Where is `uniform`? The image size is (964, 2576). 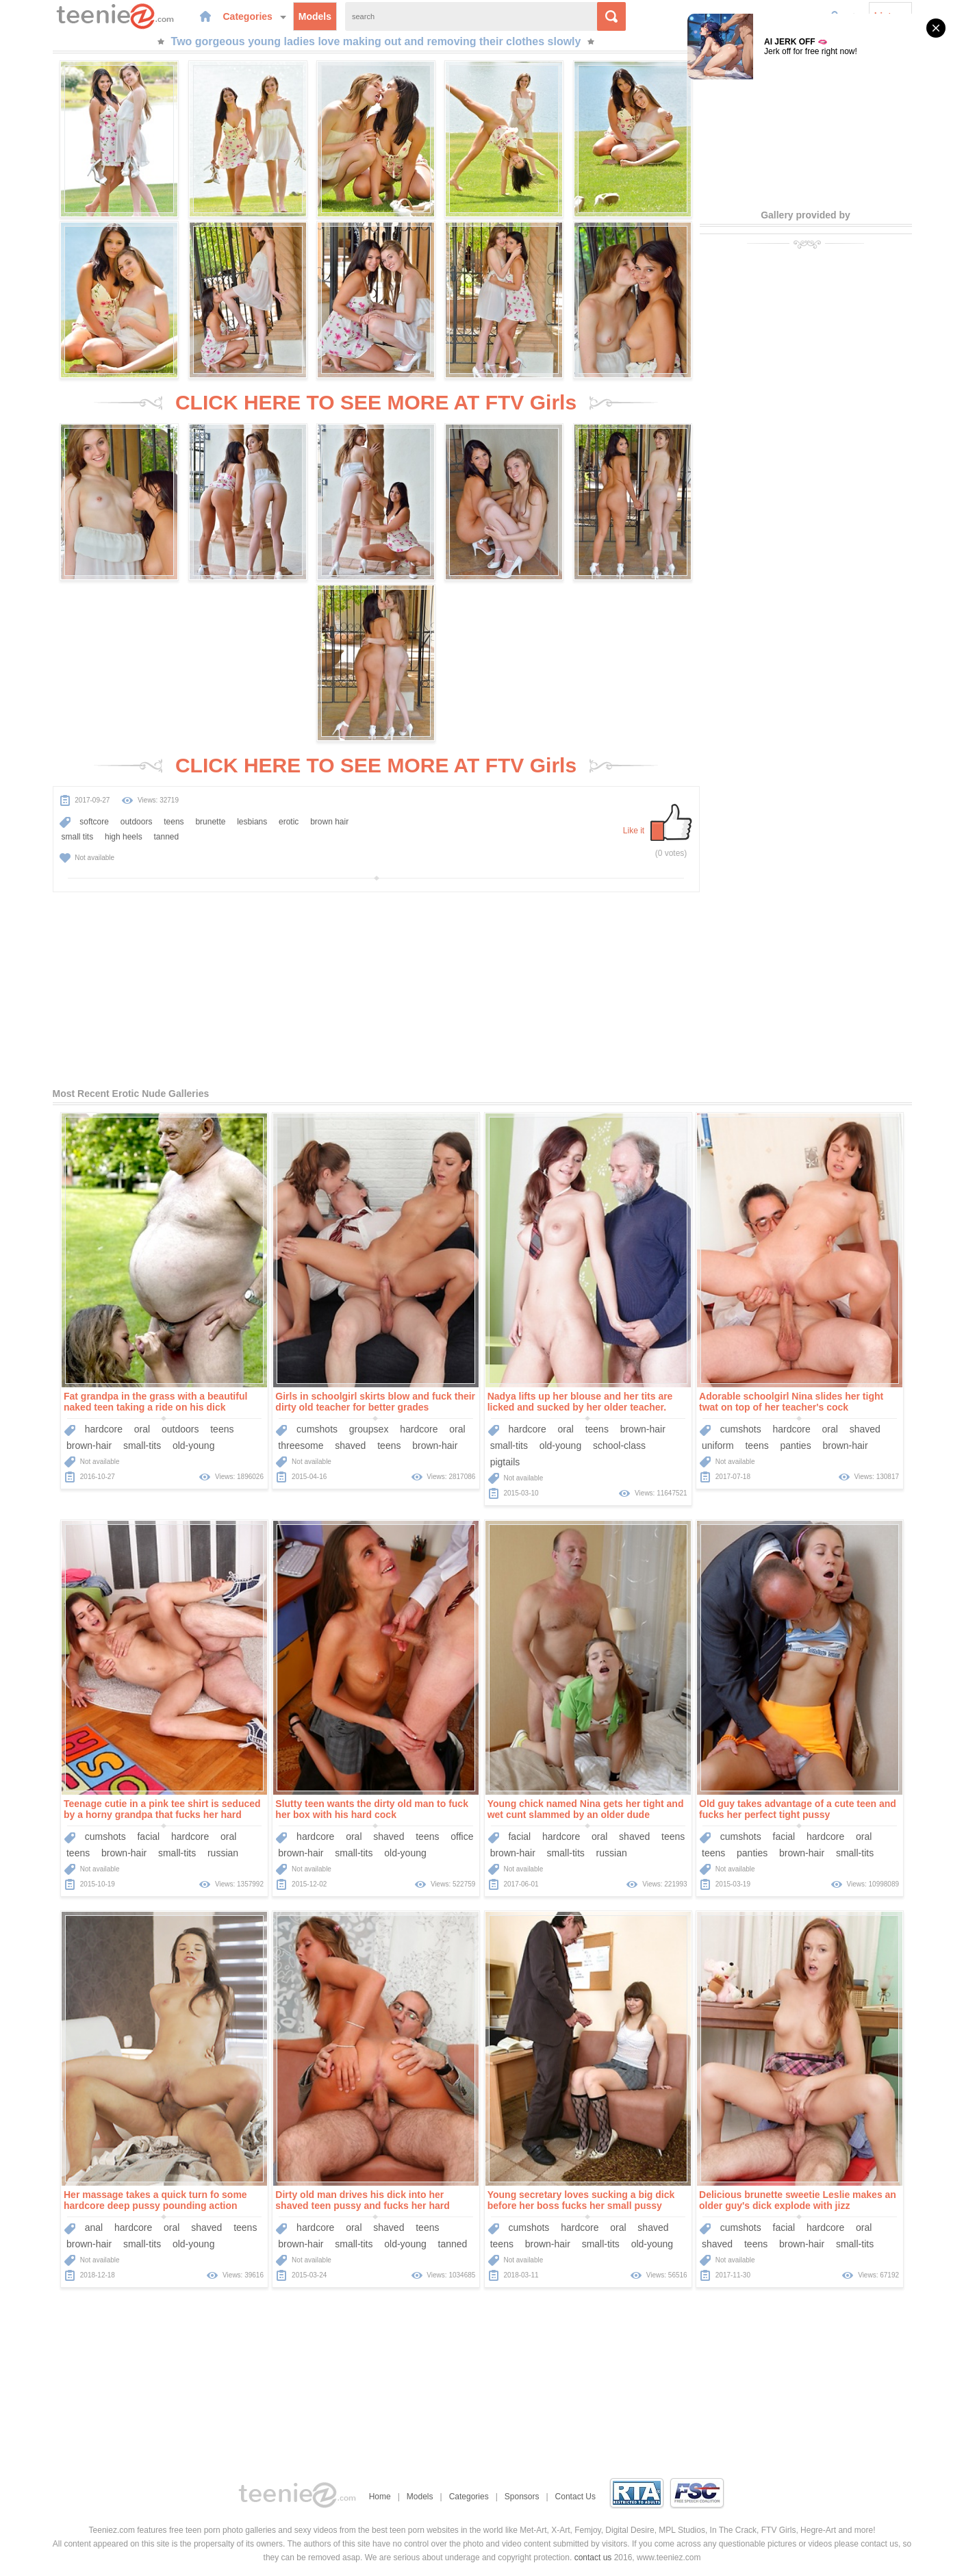 uniform is located at coordinates (718, 1445).